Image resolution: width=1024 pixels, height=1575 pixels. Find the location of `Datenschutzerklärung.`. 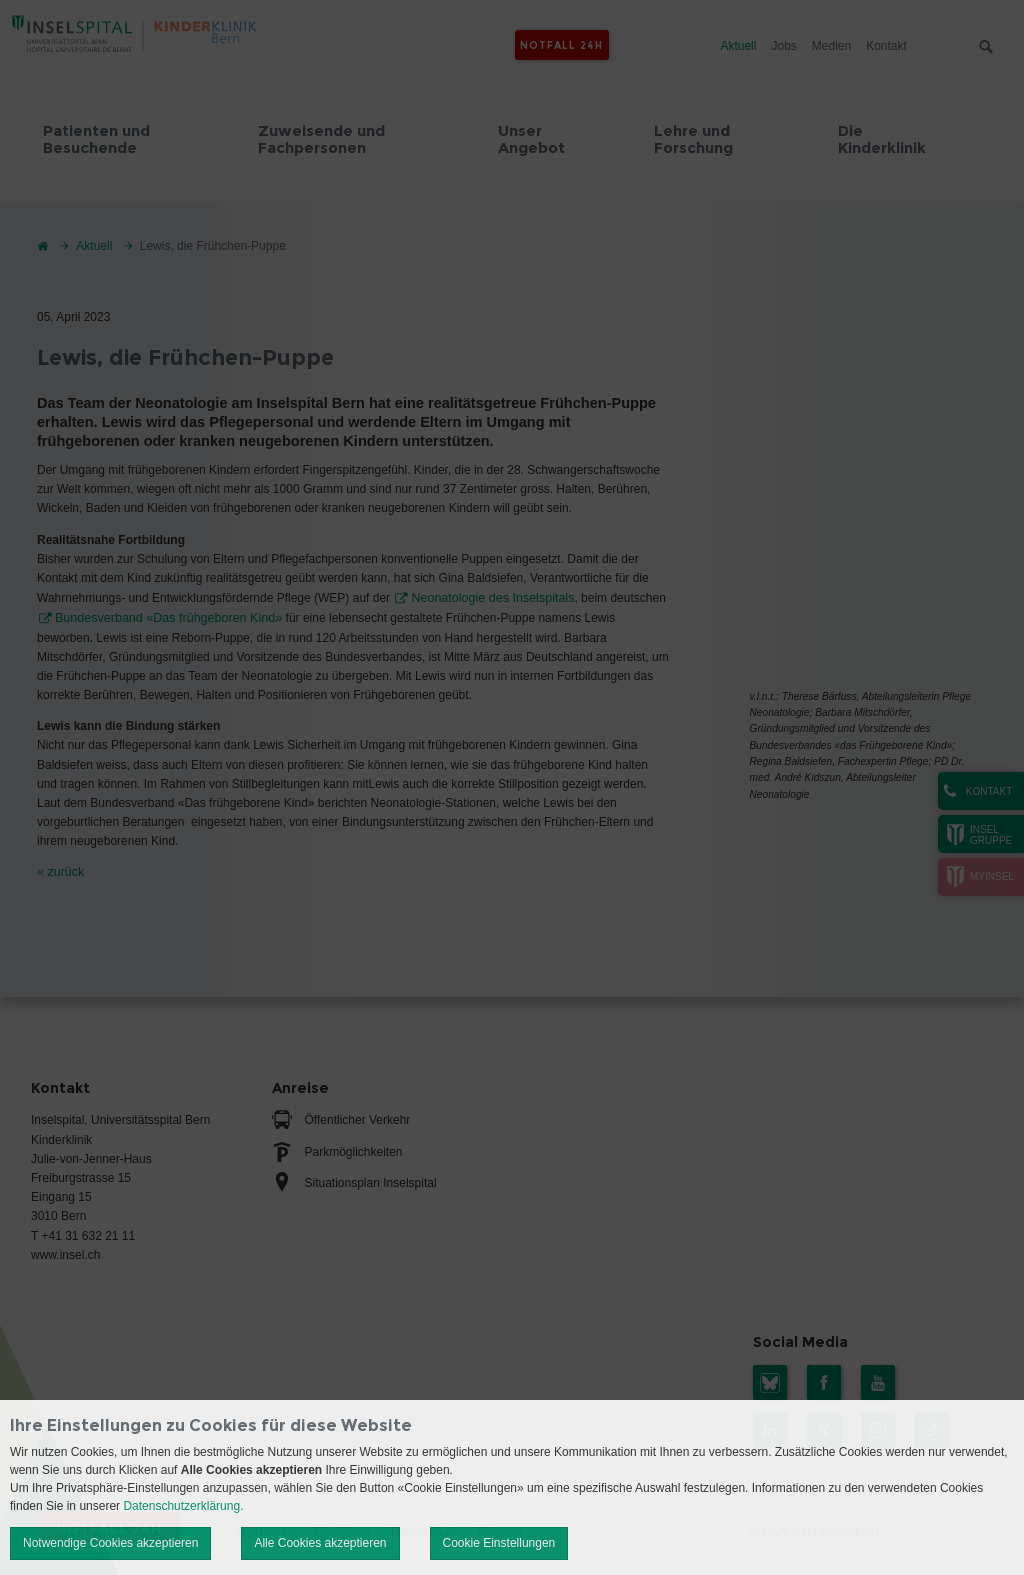

Datenschutzerklärung. is located at coordinates (183, 1506).